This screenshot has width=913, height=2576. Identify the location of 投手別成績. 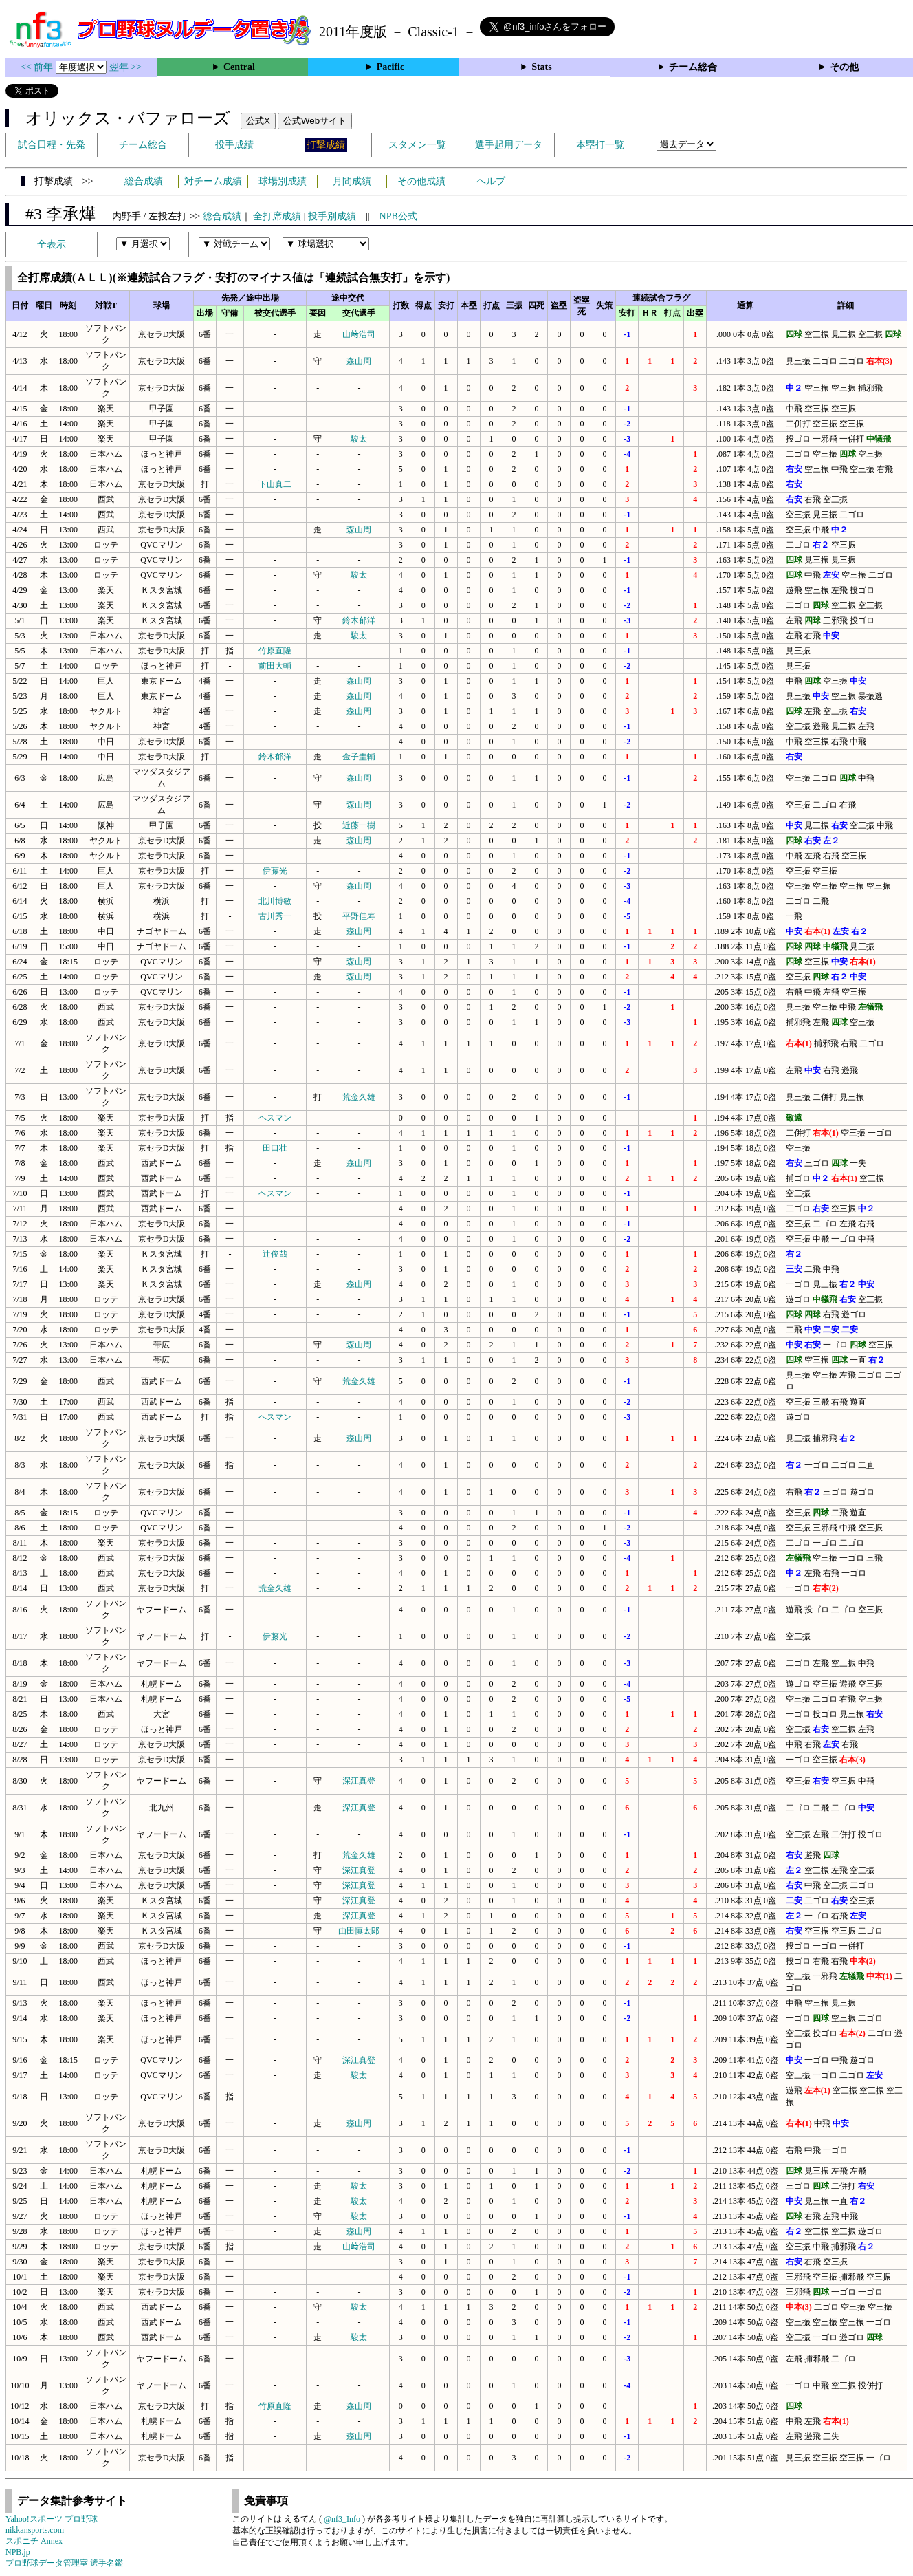
(332, 216).